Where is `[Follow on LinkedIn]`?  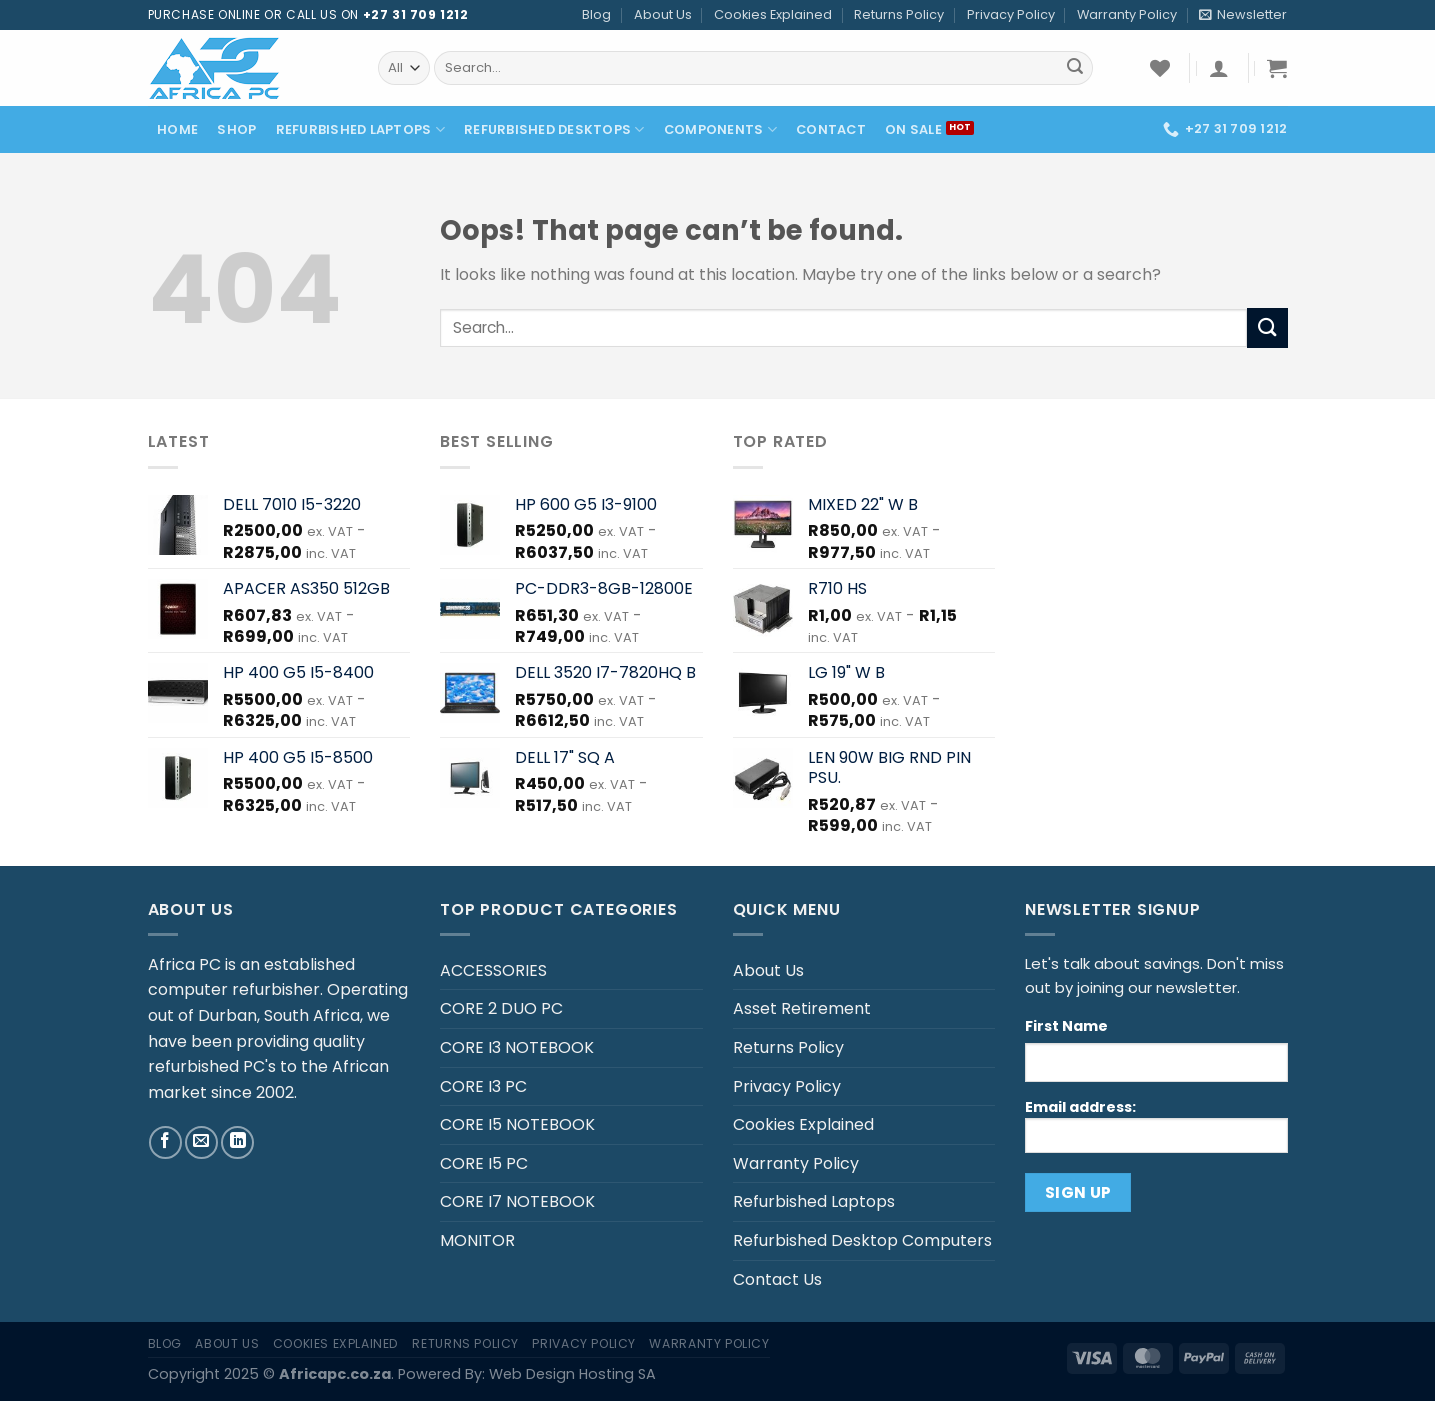
[Follow on LinkedIn] is located at coordinates (237, 1142).